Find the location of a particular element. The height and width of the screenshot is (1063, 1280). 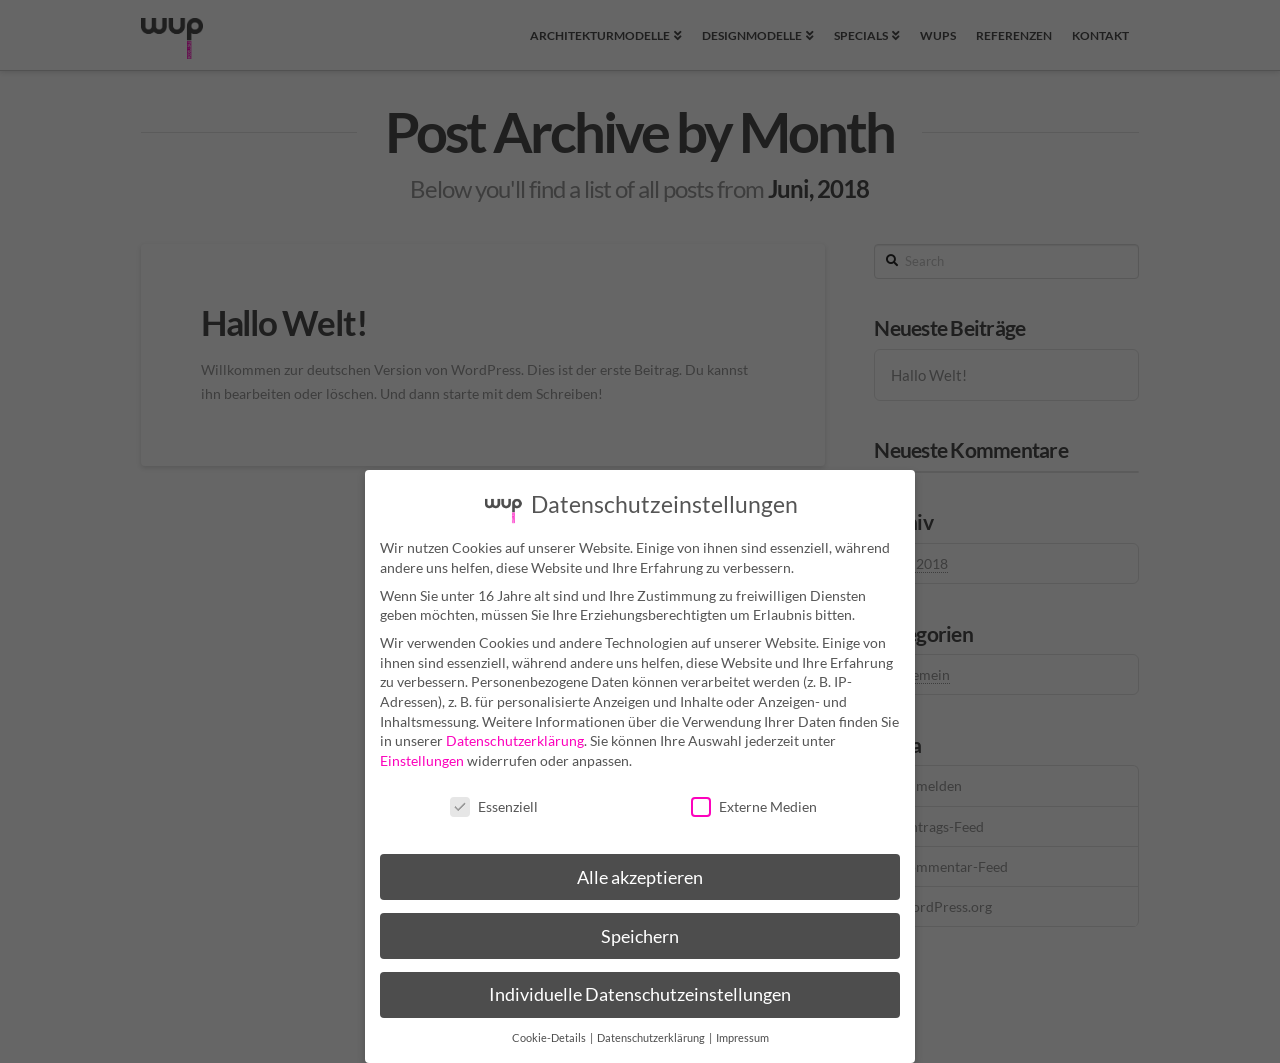

Einstellungen is located at coordinates (422, 752).